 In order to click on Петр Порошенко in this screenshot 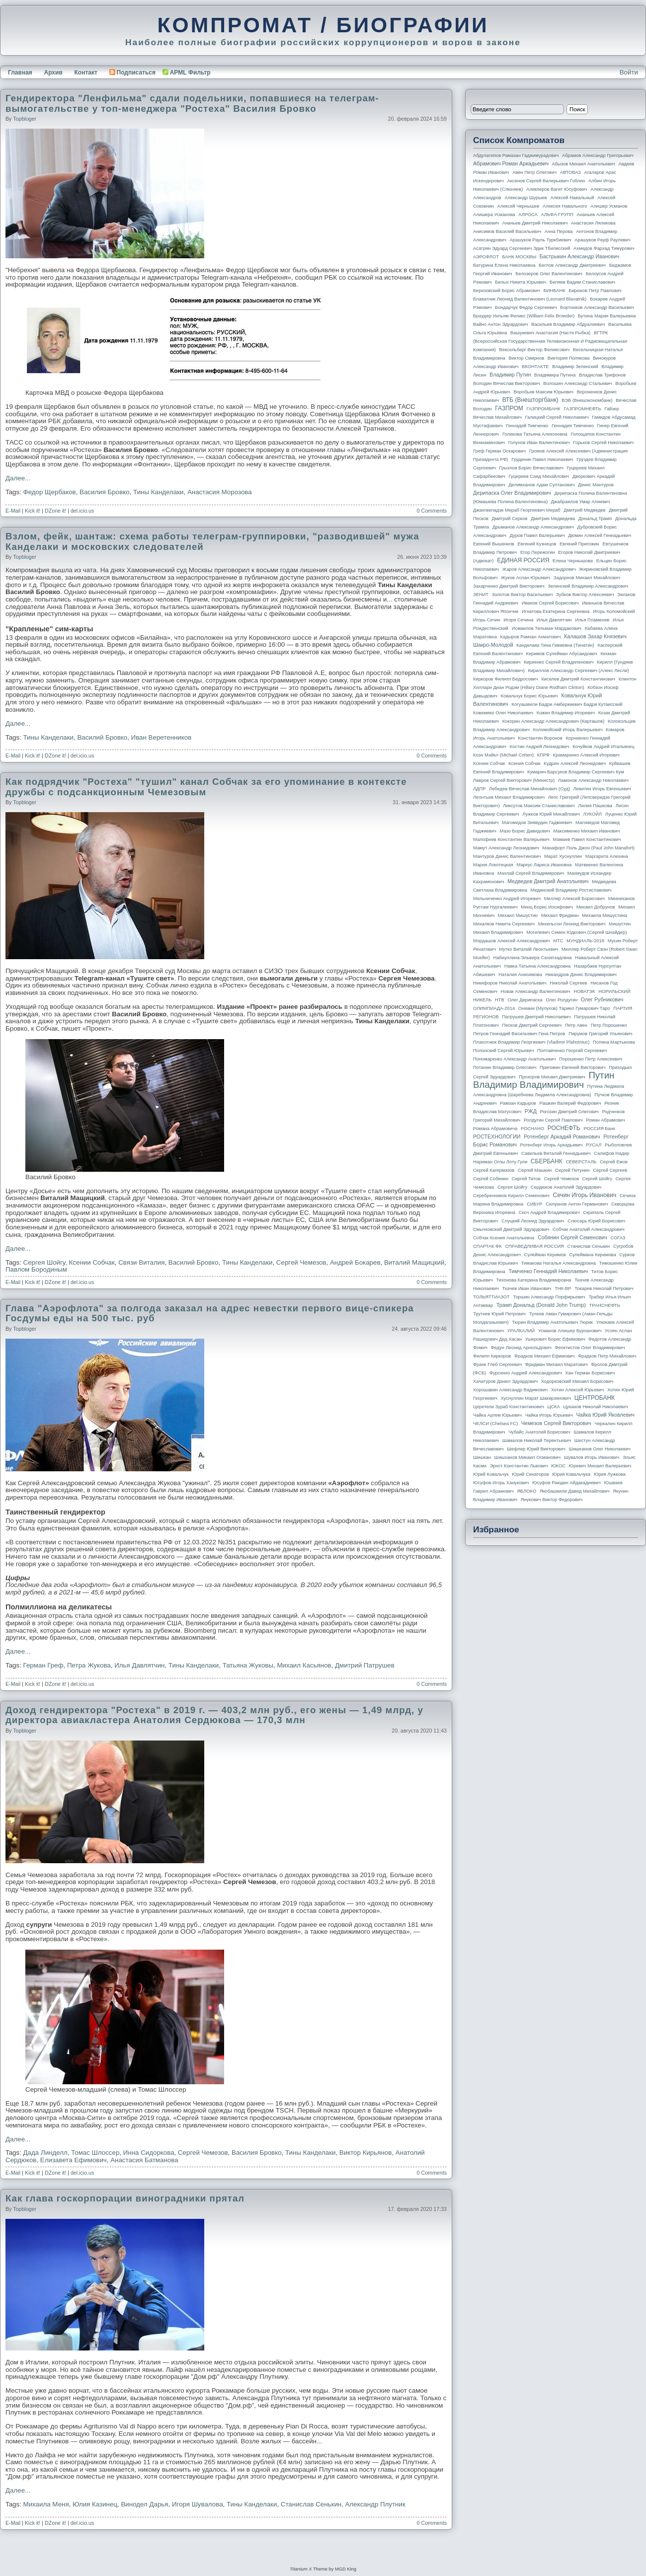, I will do `click(609, 1025)`.